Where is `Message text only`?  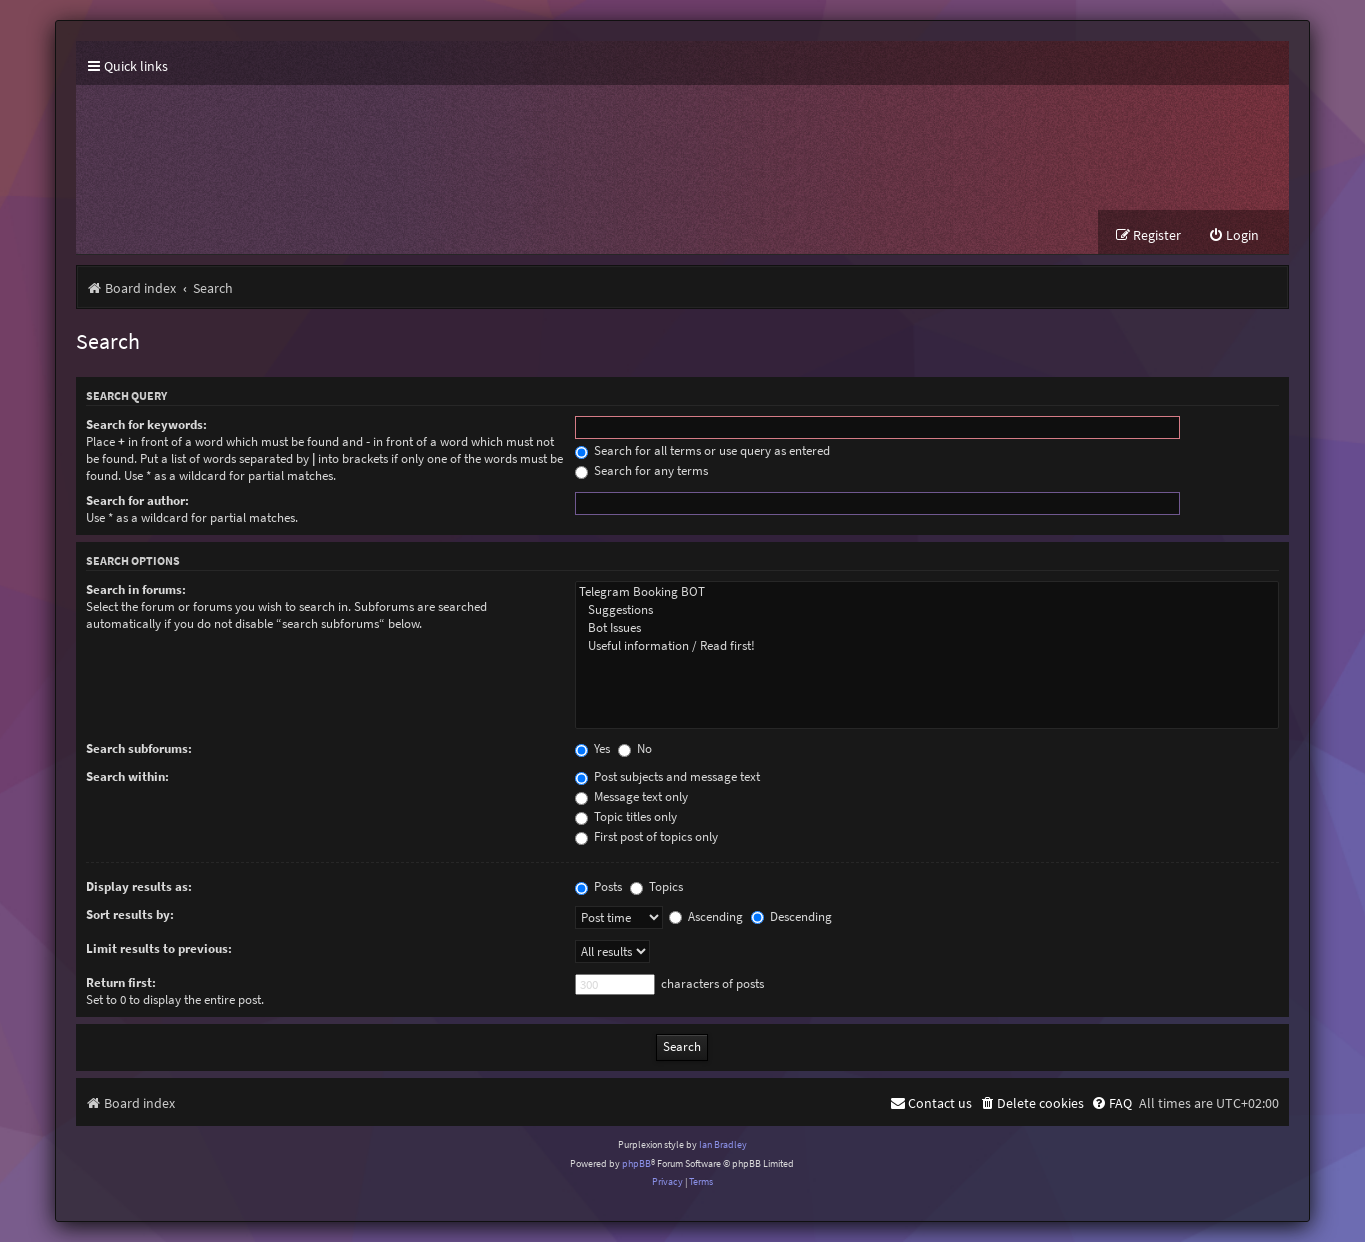
Message text only is located at coordinates (631, 796).